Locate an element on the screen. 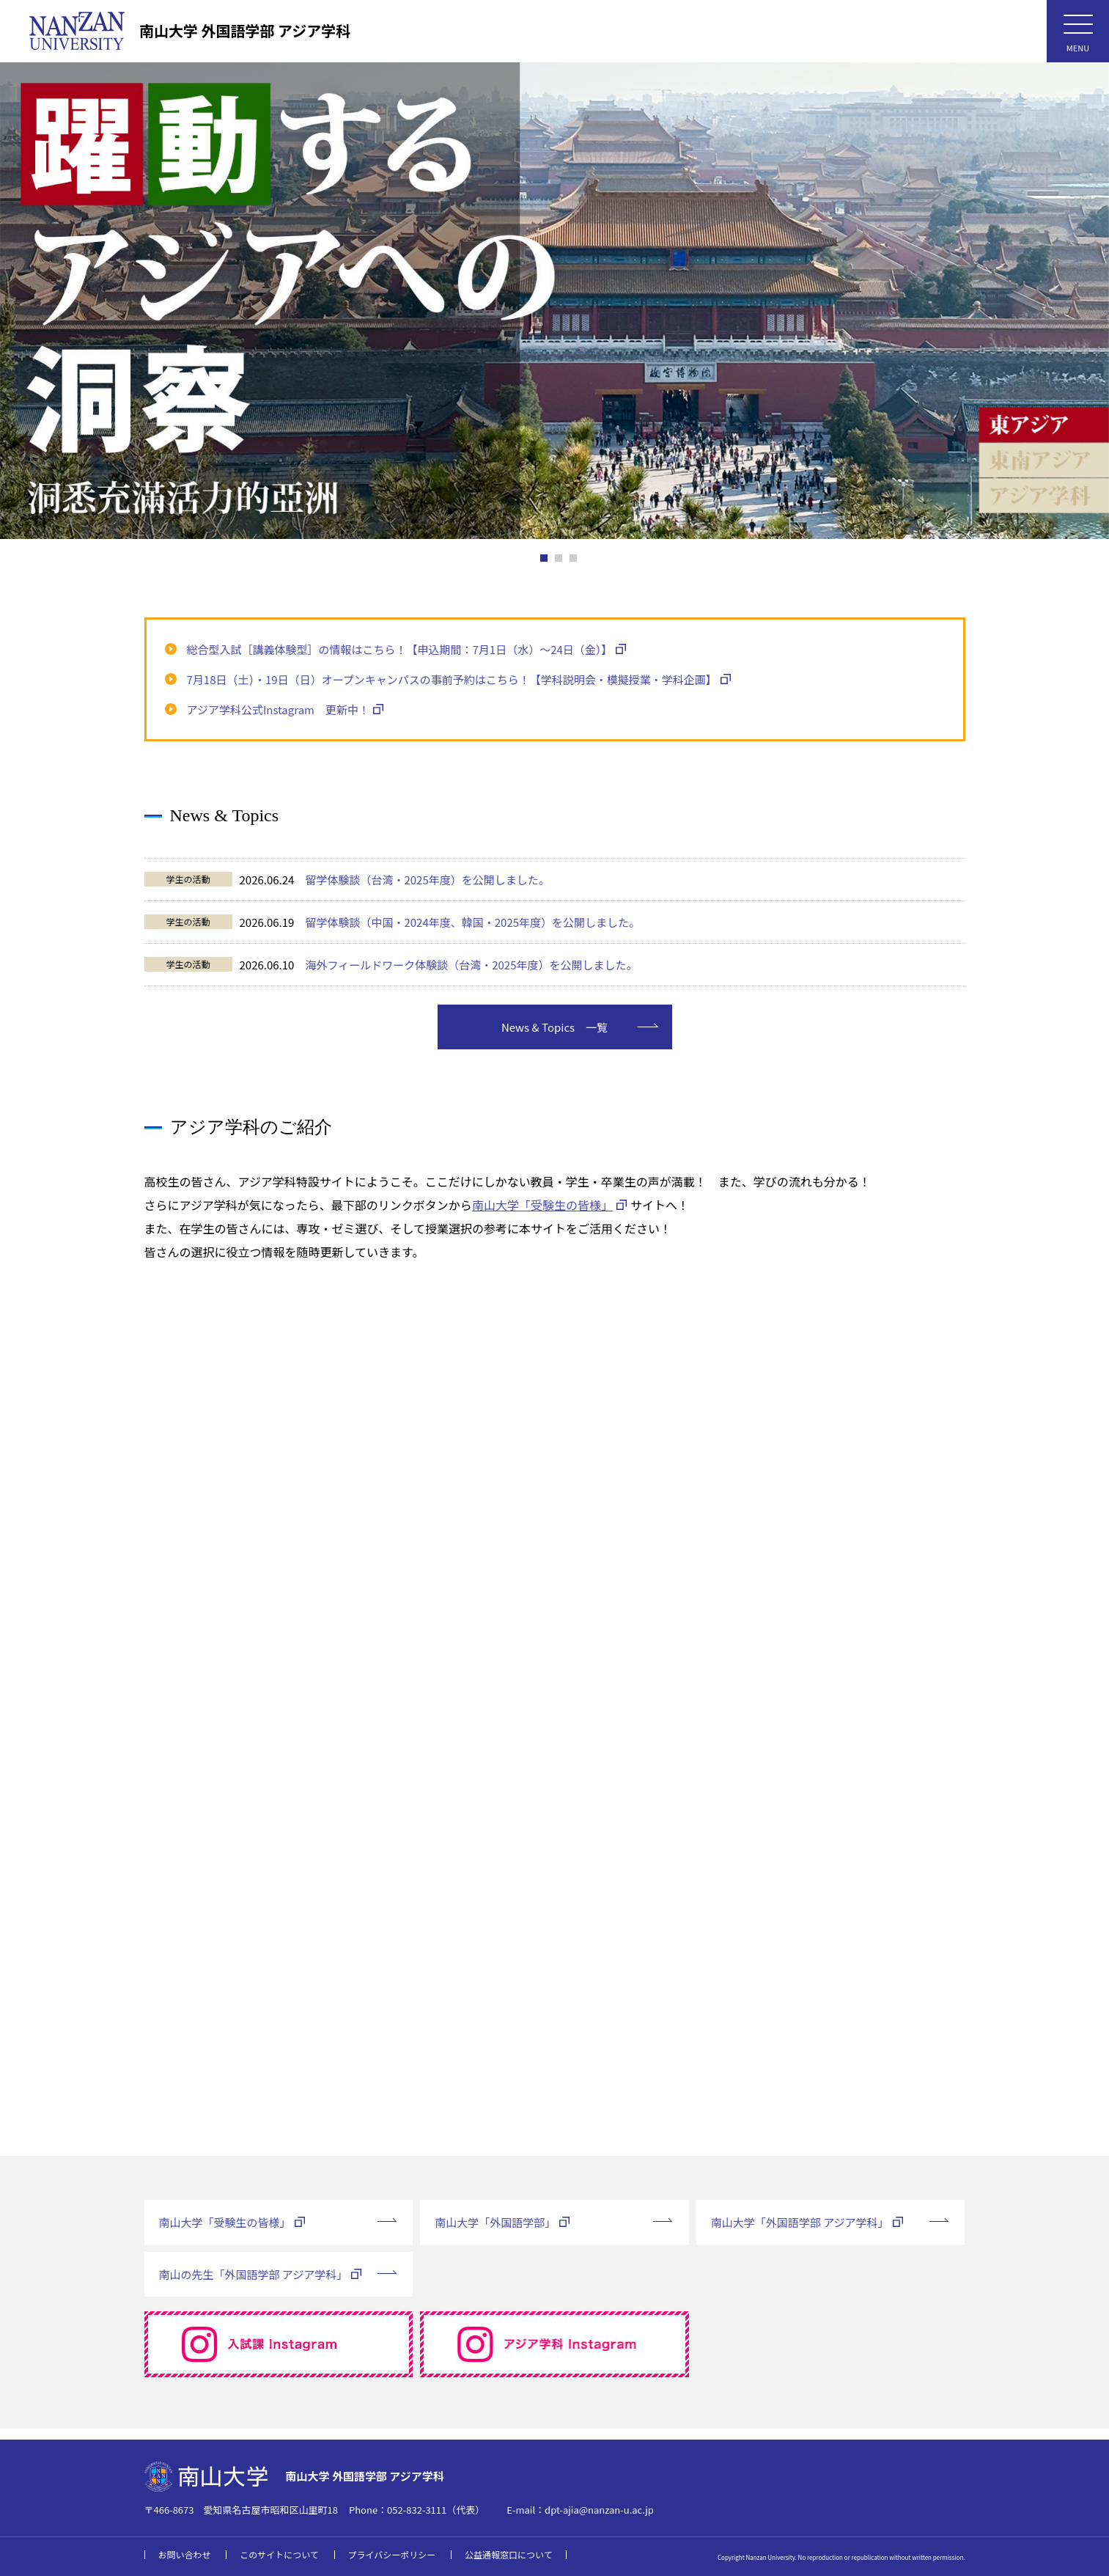 Image resolution: width=1109 pixels, height=2576 pixels. プライバシーポリシー is located at coordinates (392, 2554).